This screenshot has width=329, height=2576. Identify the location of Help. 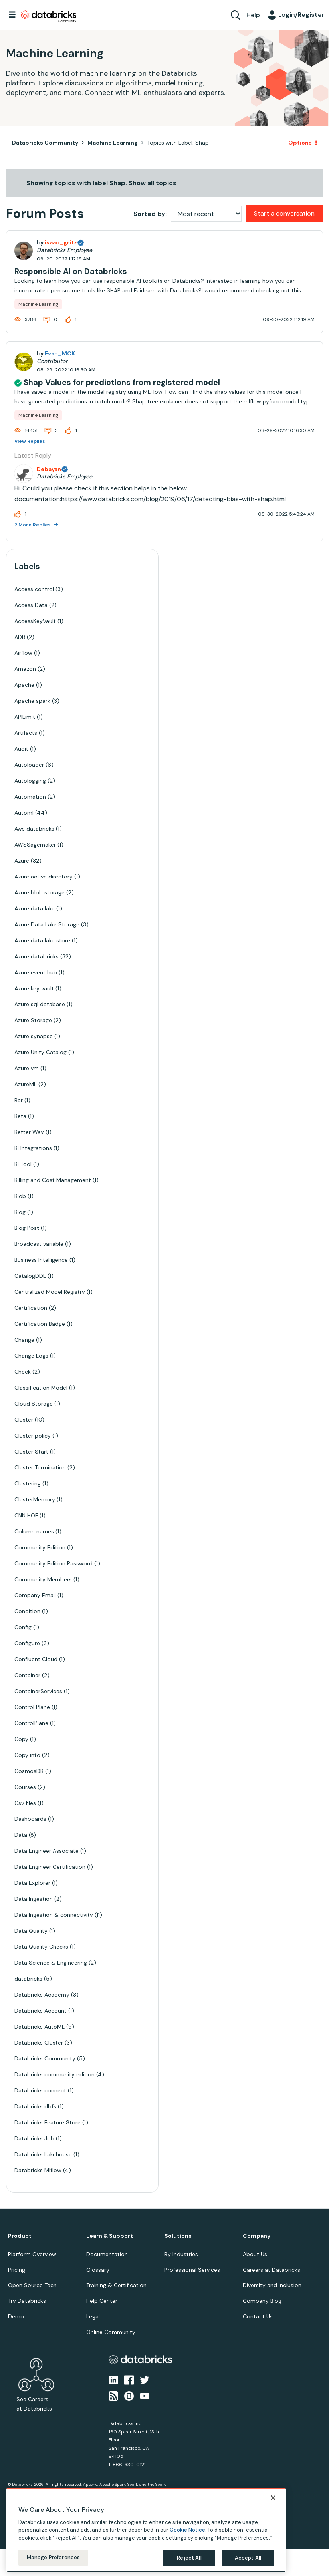
(253, 15).